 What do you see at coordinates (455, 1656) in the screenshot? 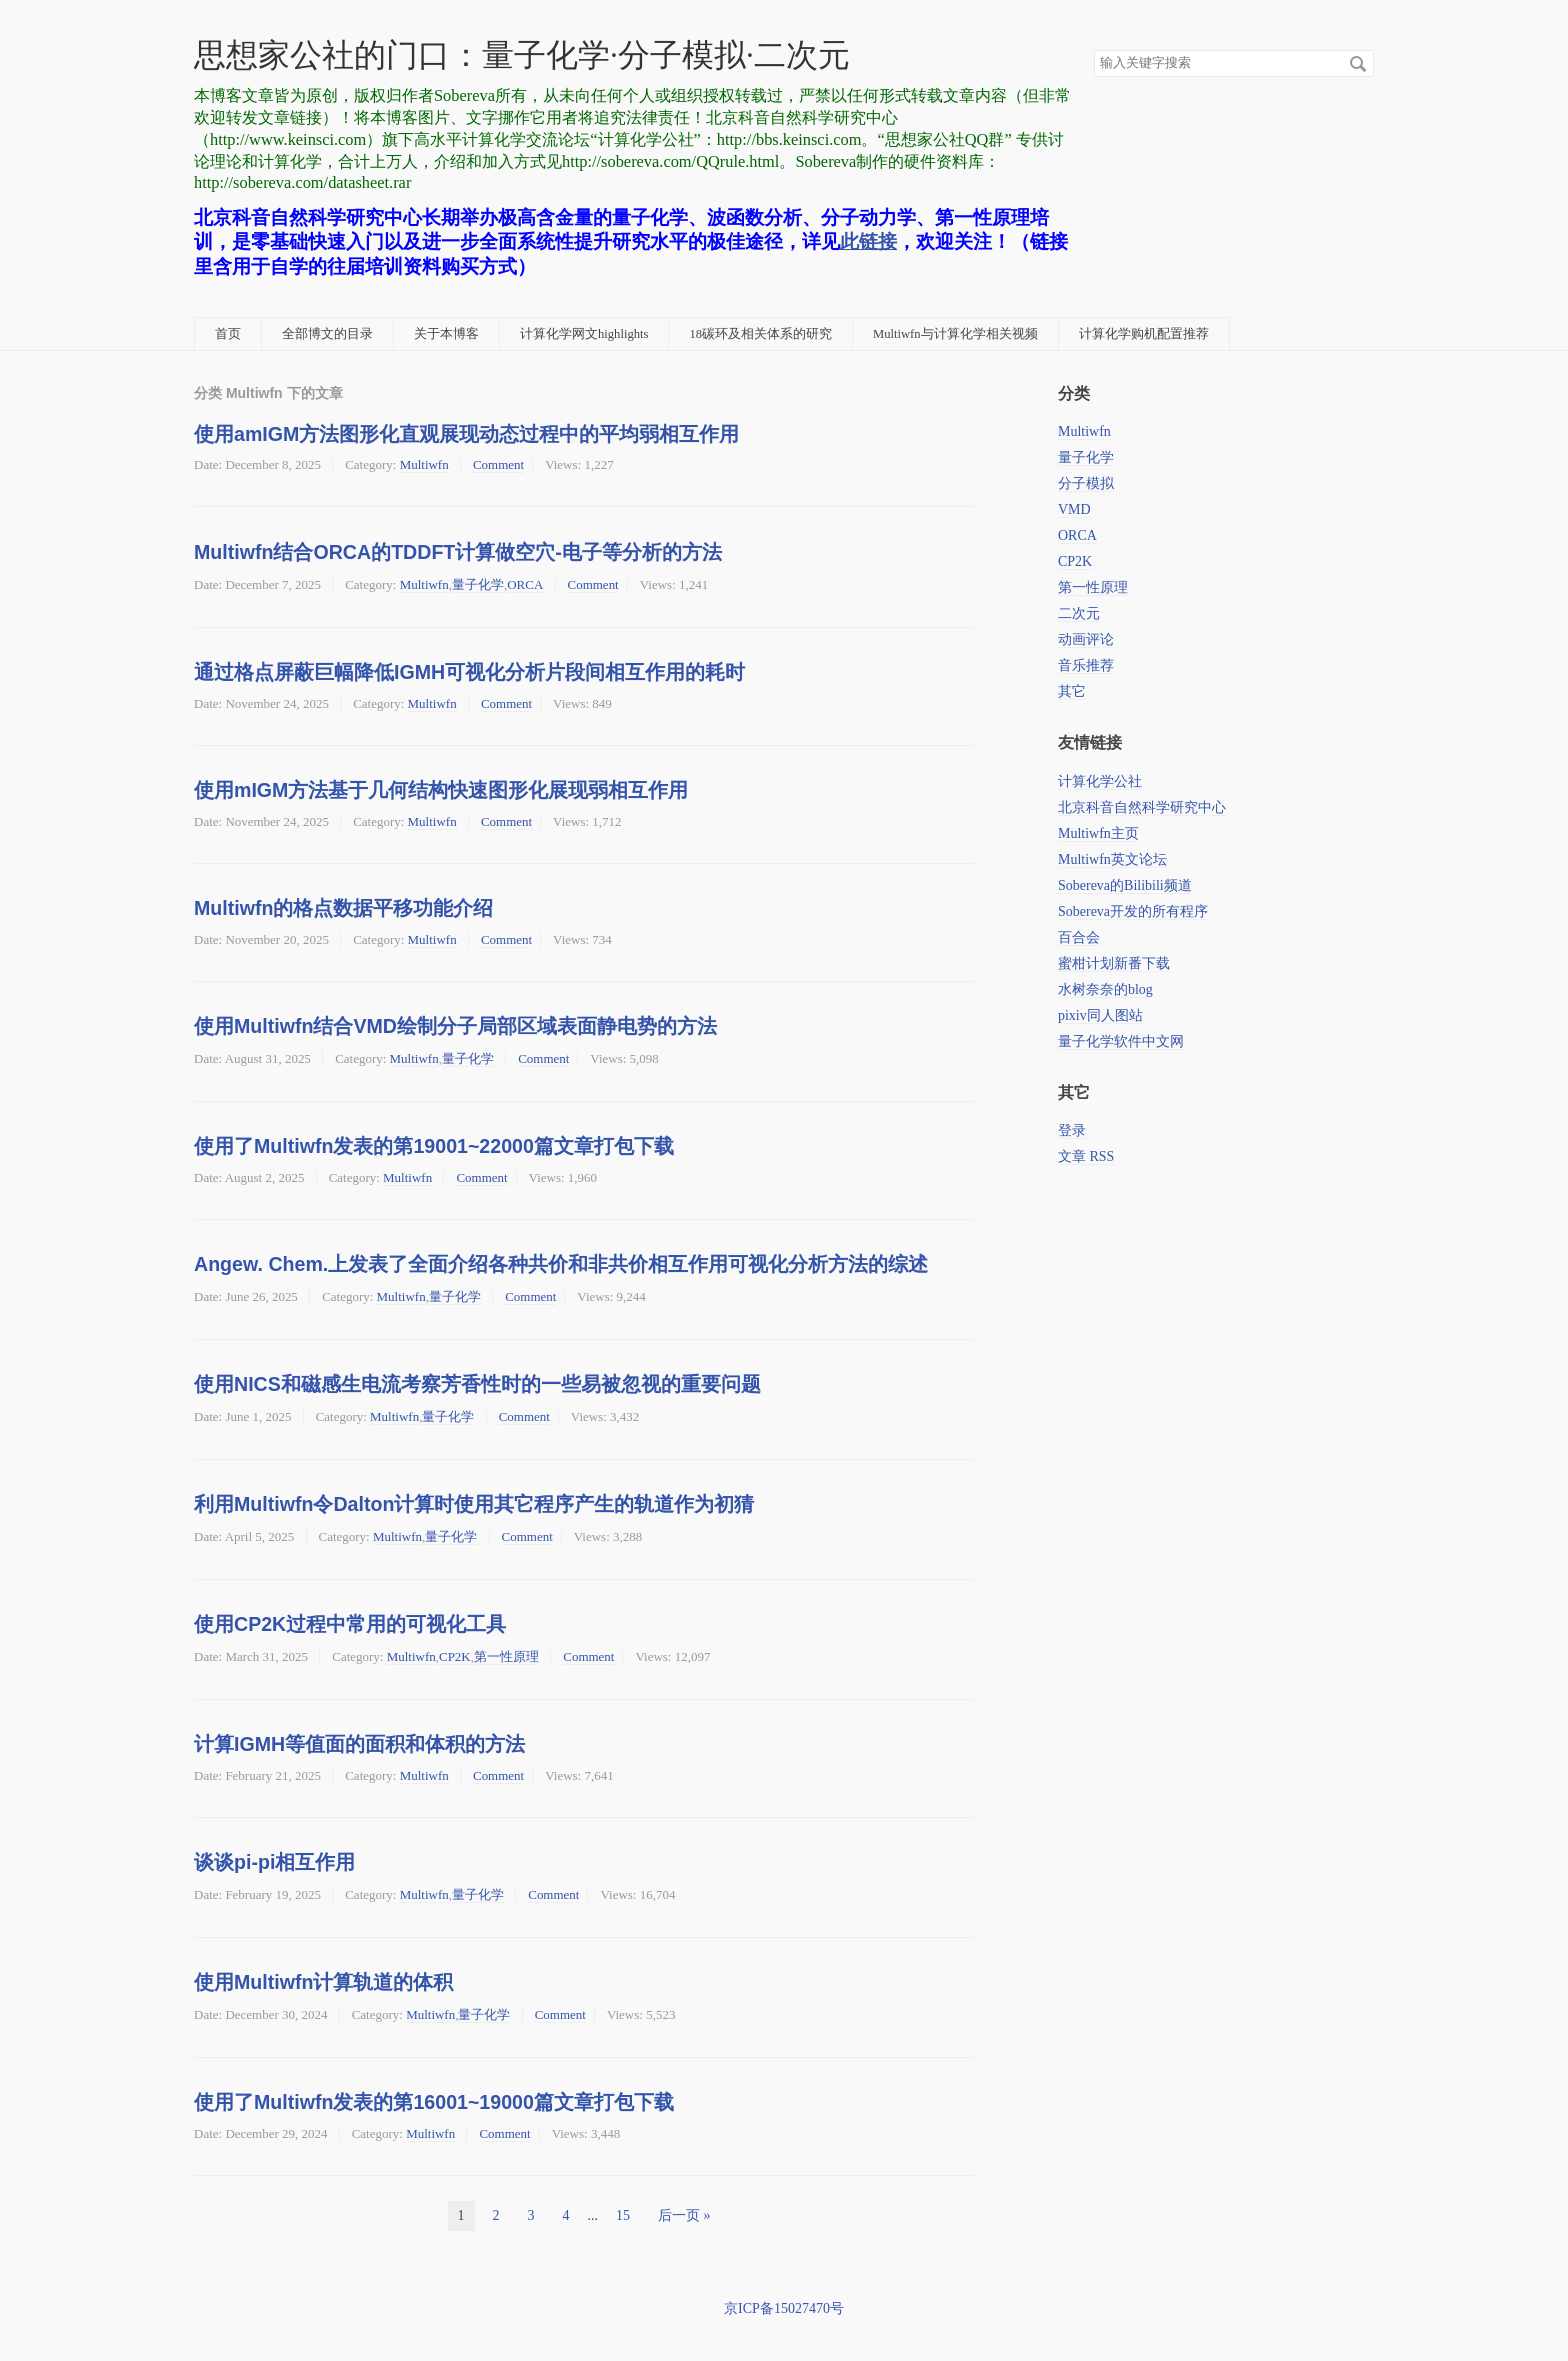
I see `CP2K` at bounding box center [455, 1656].